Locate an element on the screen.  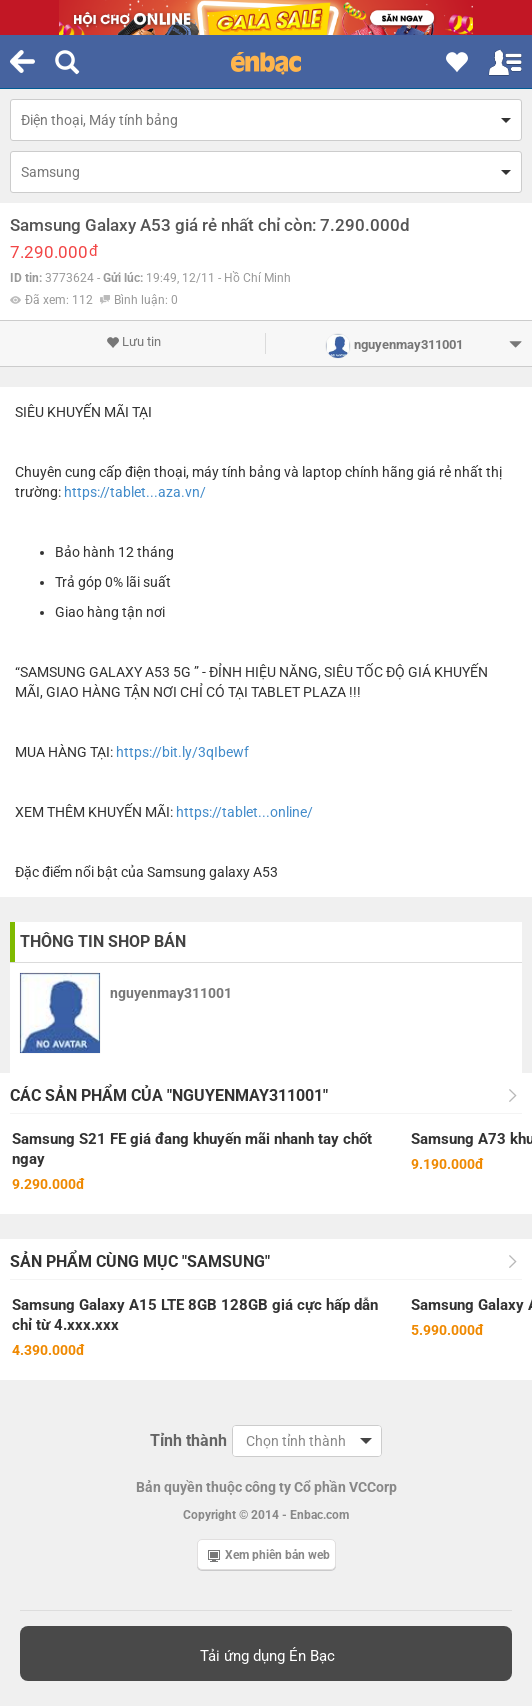
Lưu tin is located at coordinates (133, 342).